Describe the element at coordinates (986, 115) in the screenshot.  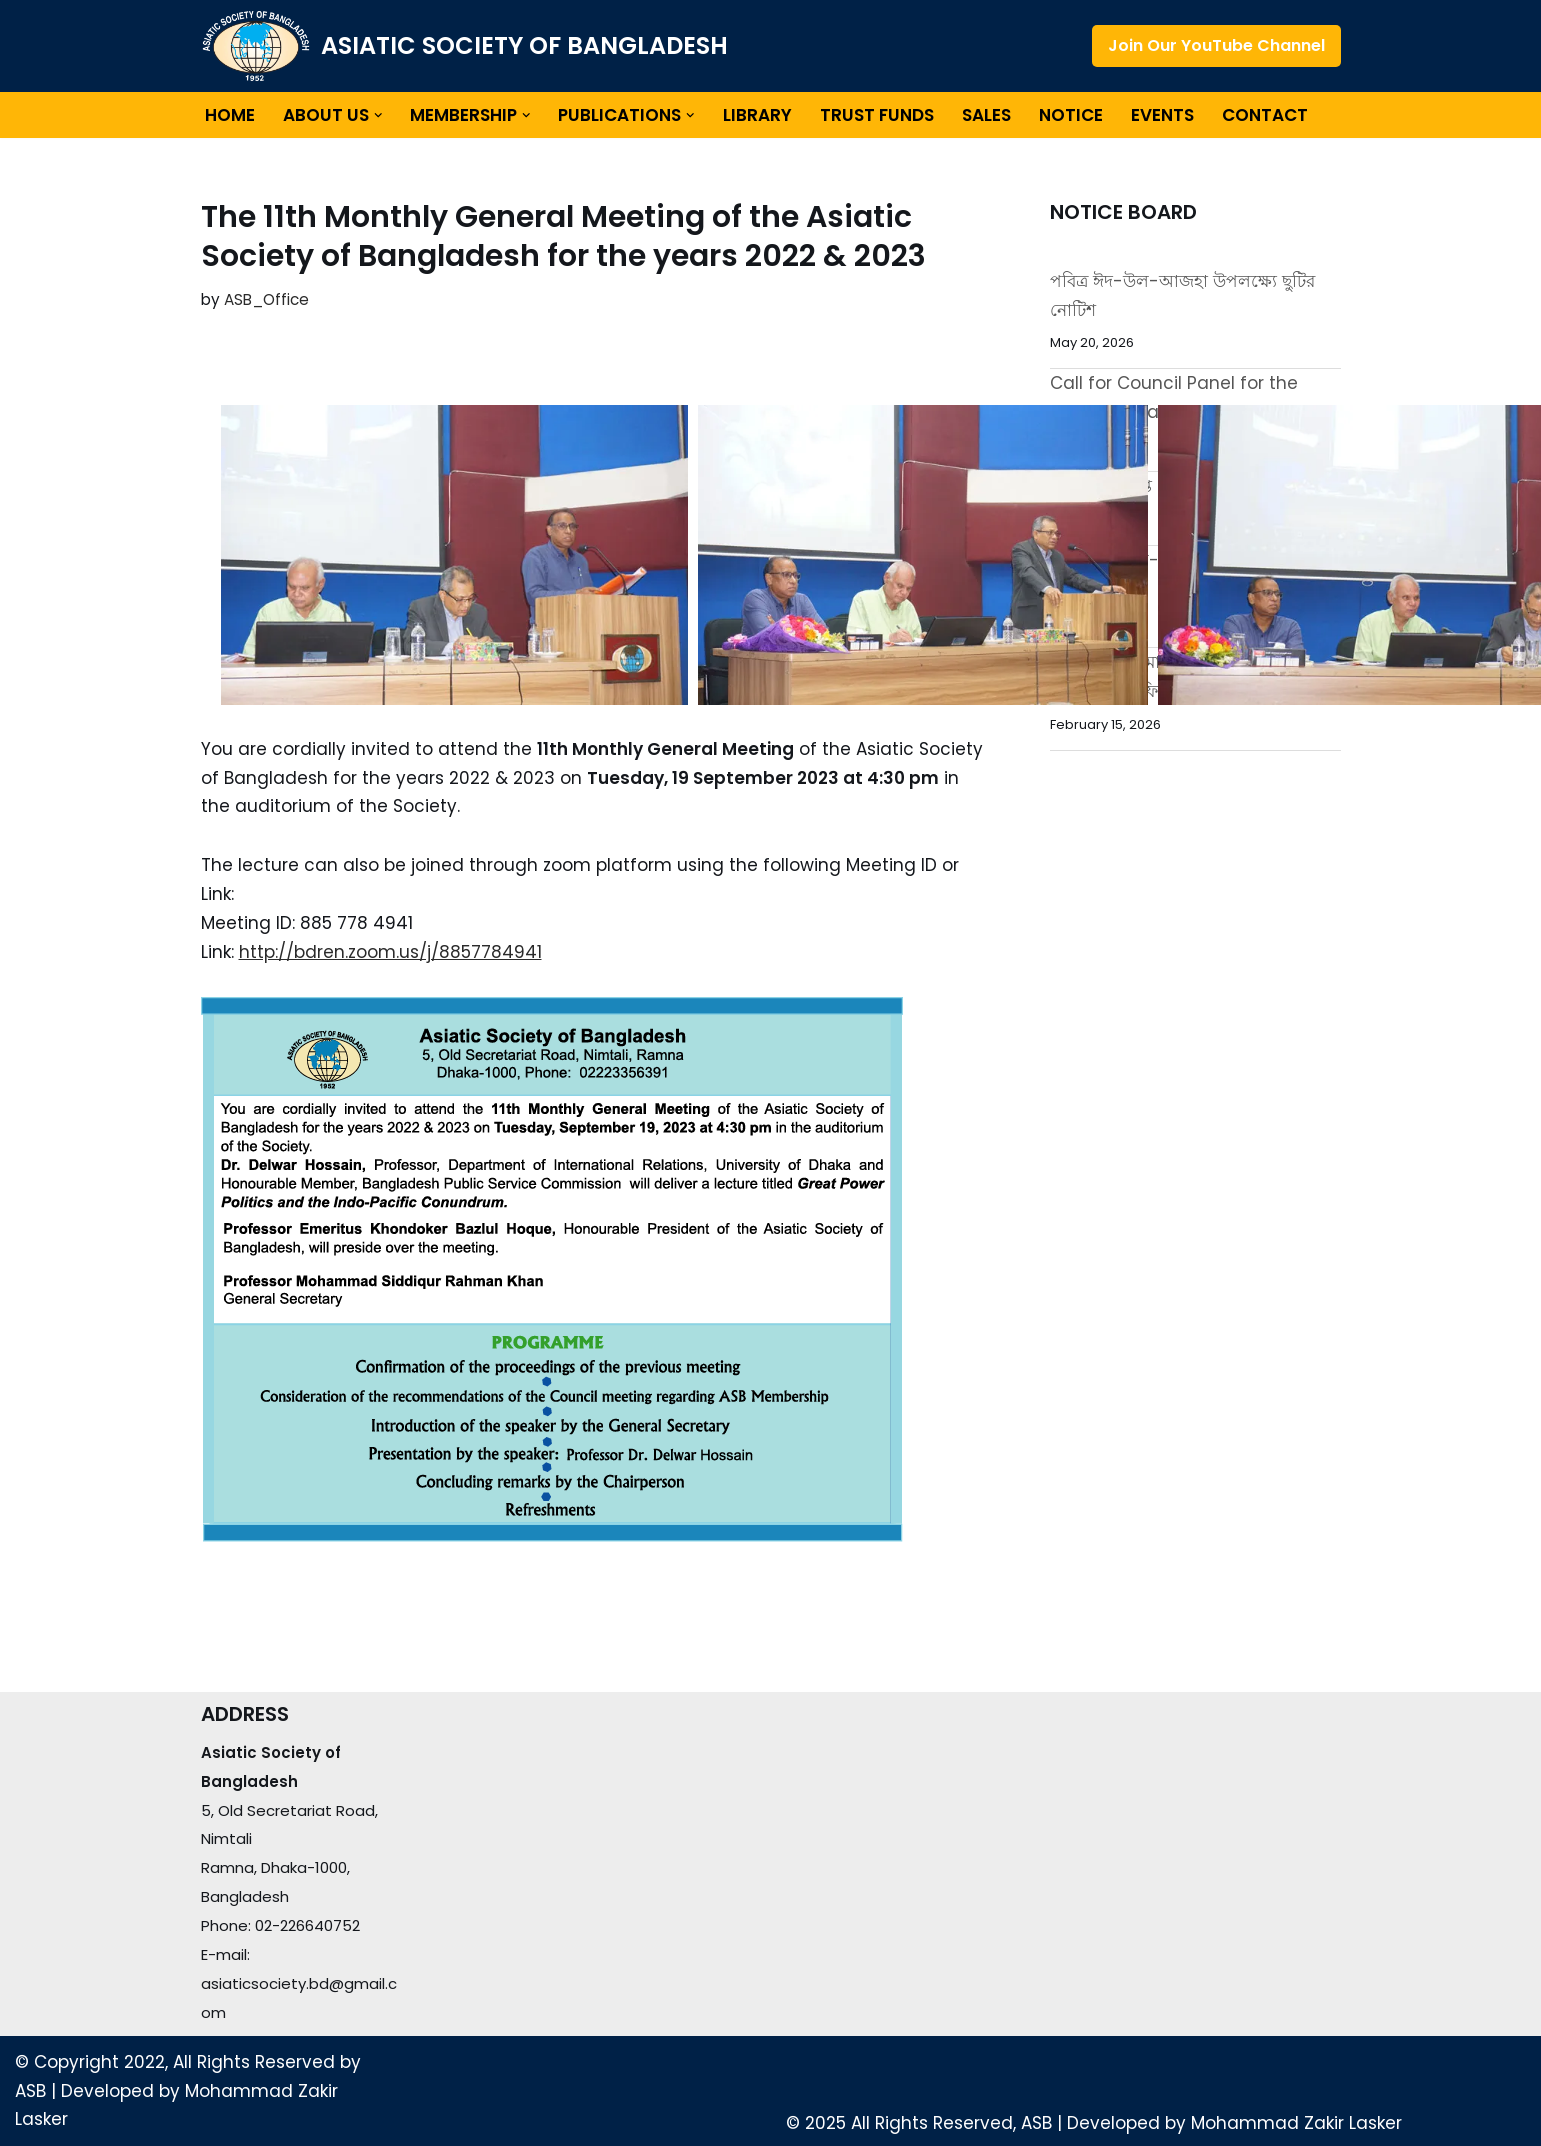
I see `Sales` at that location.